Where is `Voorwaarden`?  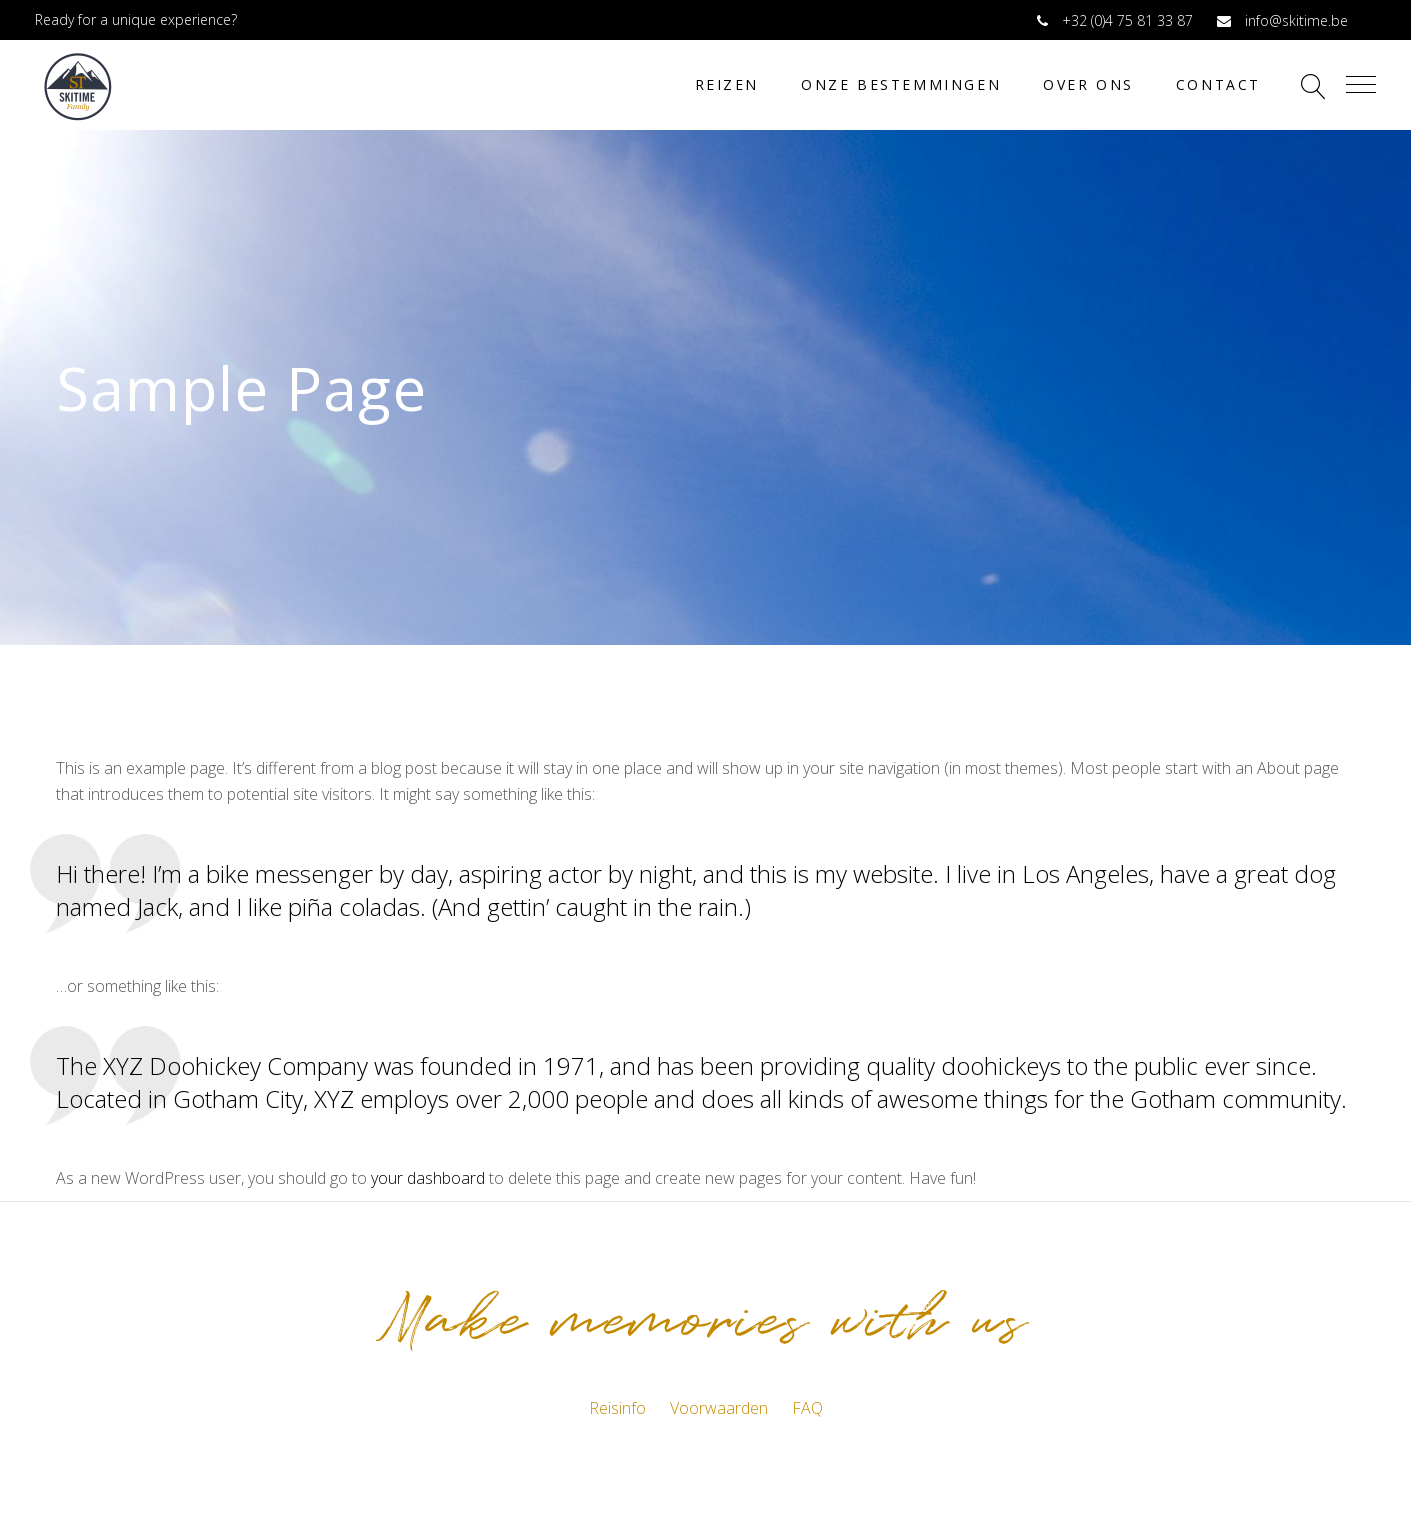
Voorwaarden is located at coordinates (719, 1408).